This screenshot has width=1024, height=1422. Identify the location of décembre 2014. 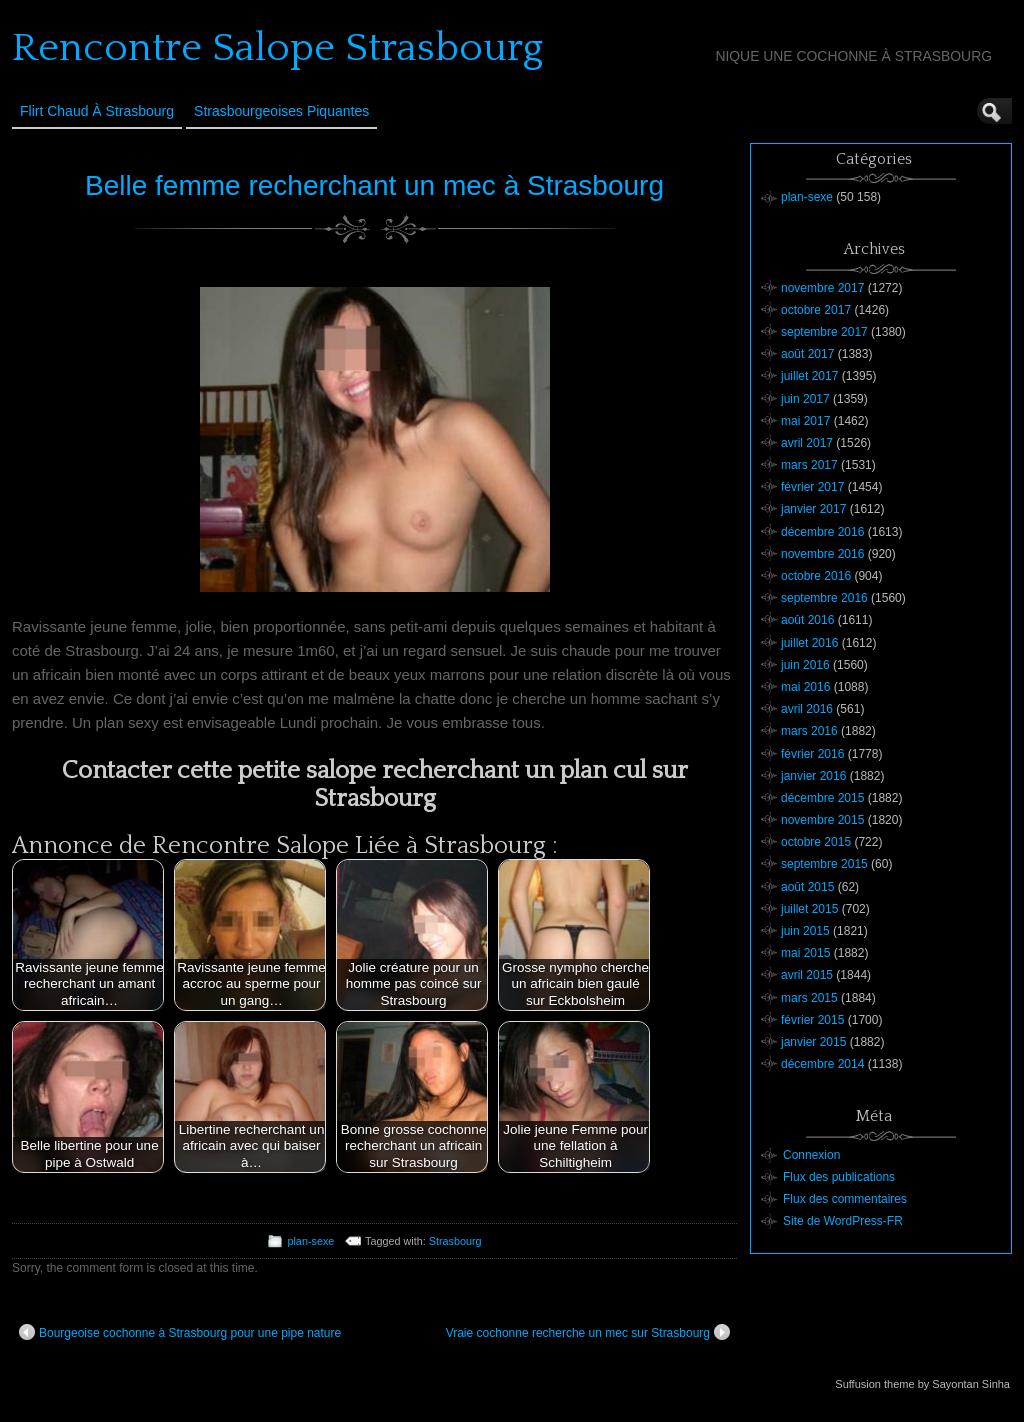
(822, 1064).